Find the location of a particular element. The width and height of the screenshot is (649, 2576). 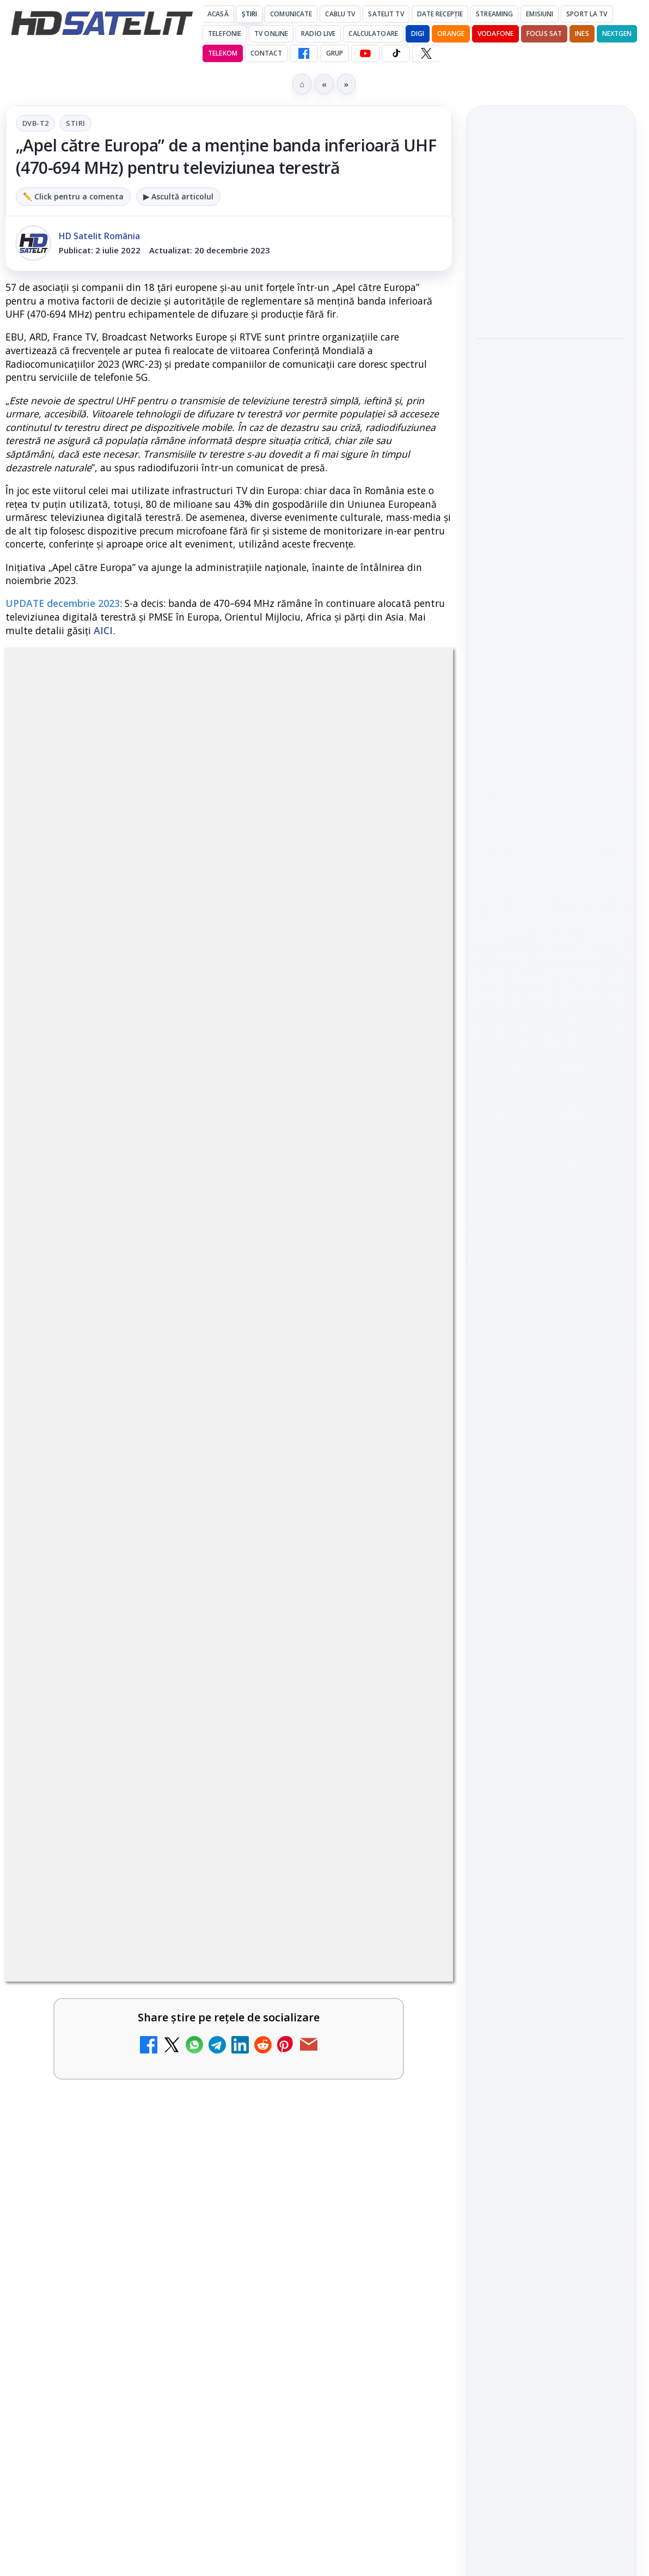

Permisiune preluare articole is located at coordinates (551, 1885).